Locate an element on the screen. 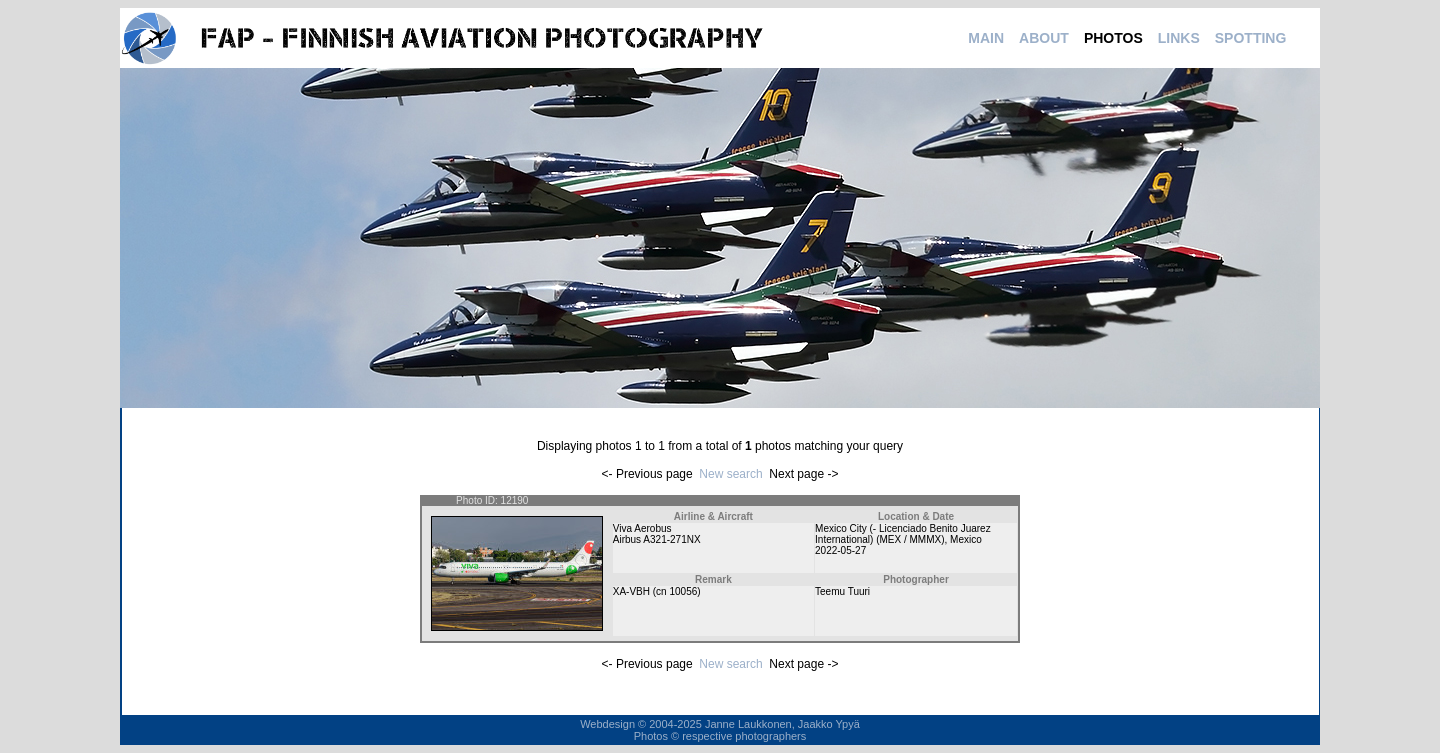 Image resolution: width=1440 pixels, height=753 pixels. MAIN is located at coordinates (986, 38).